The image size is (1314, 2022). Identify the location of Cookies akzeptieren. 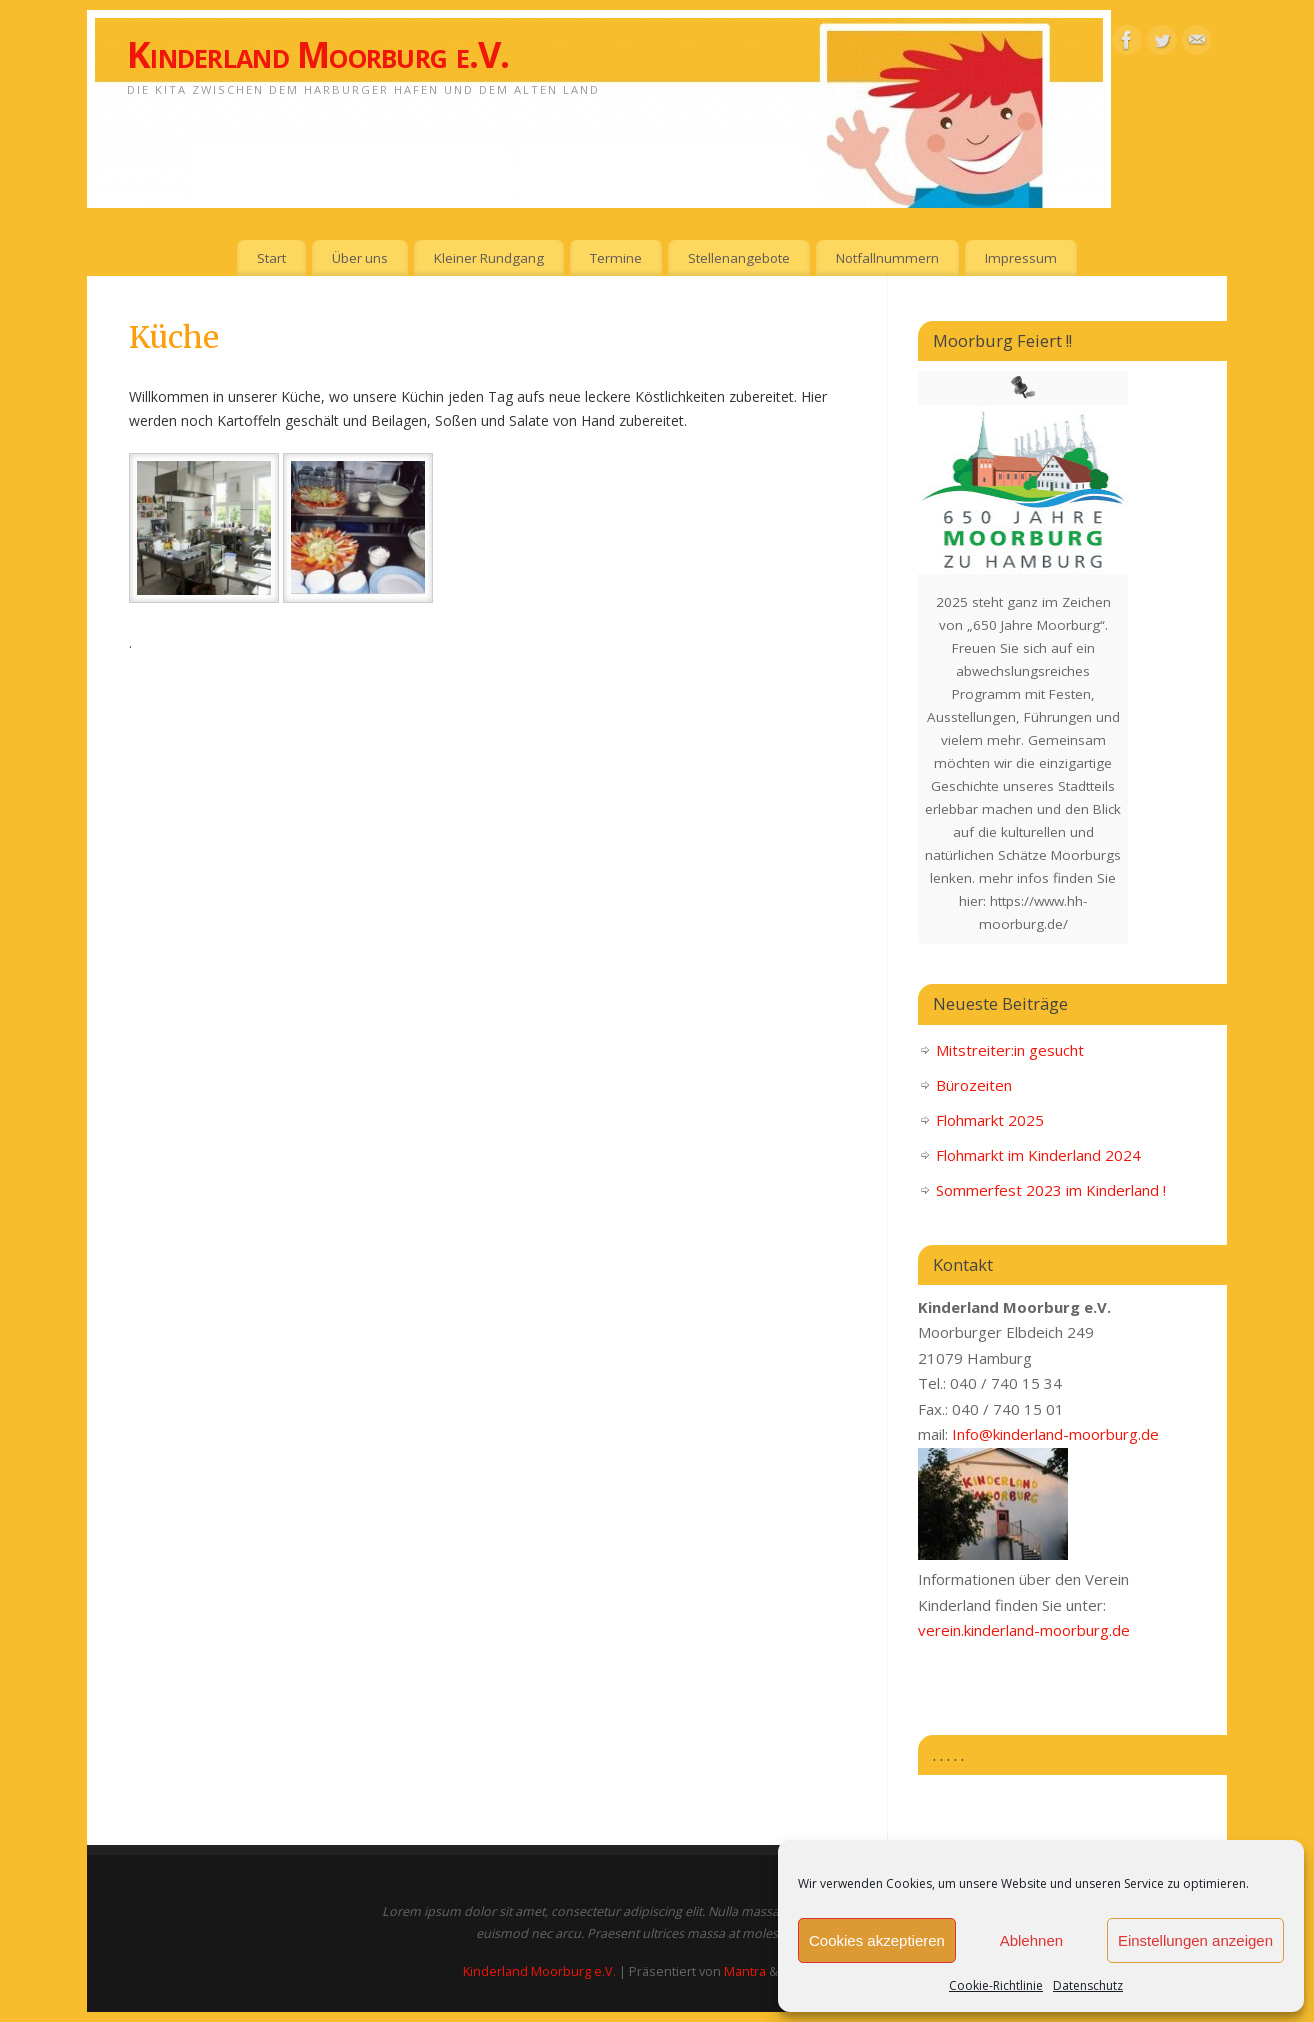
(877, 1940).